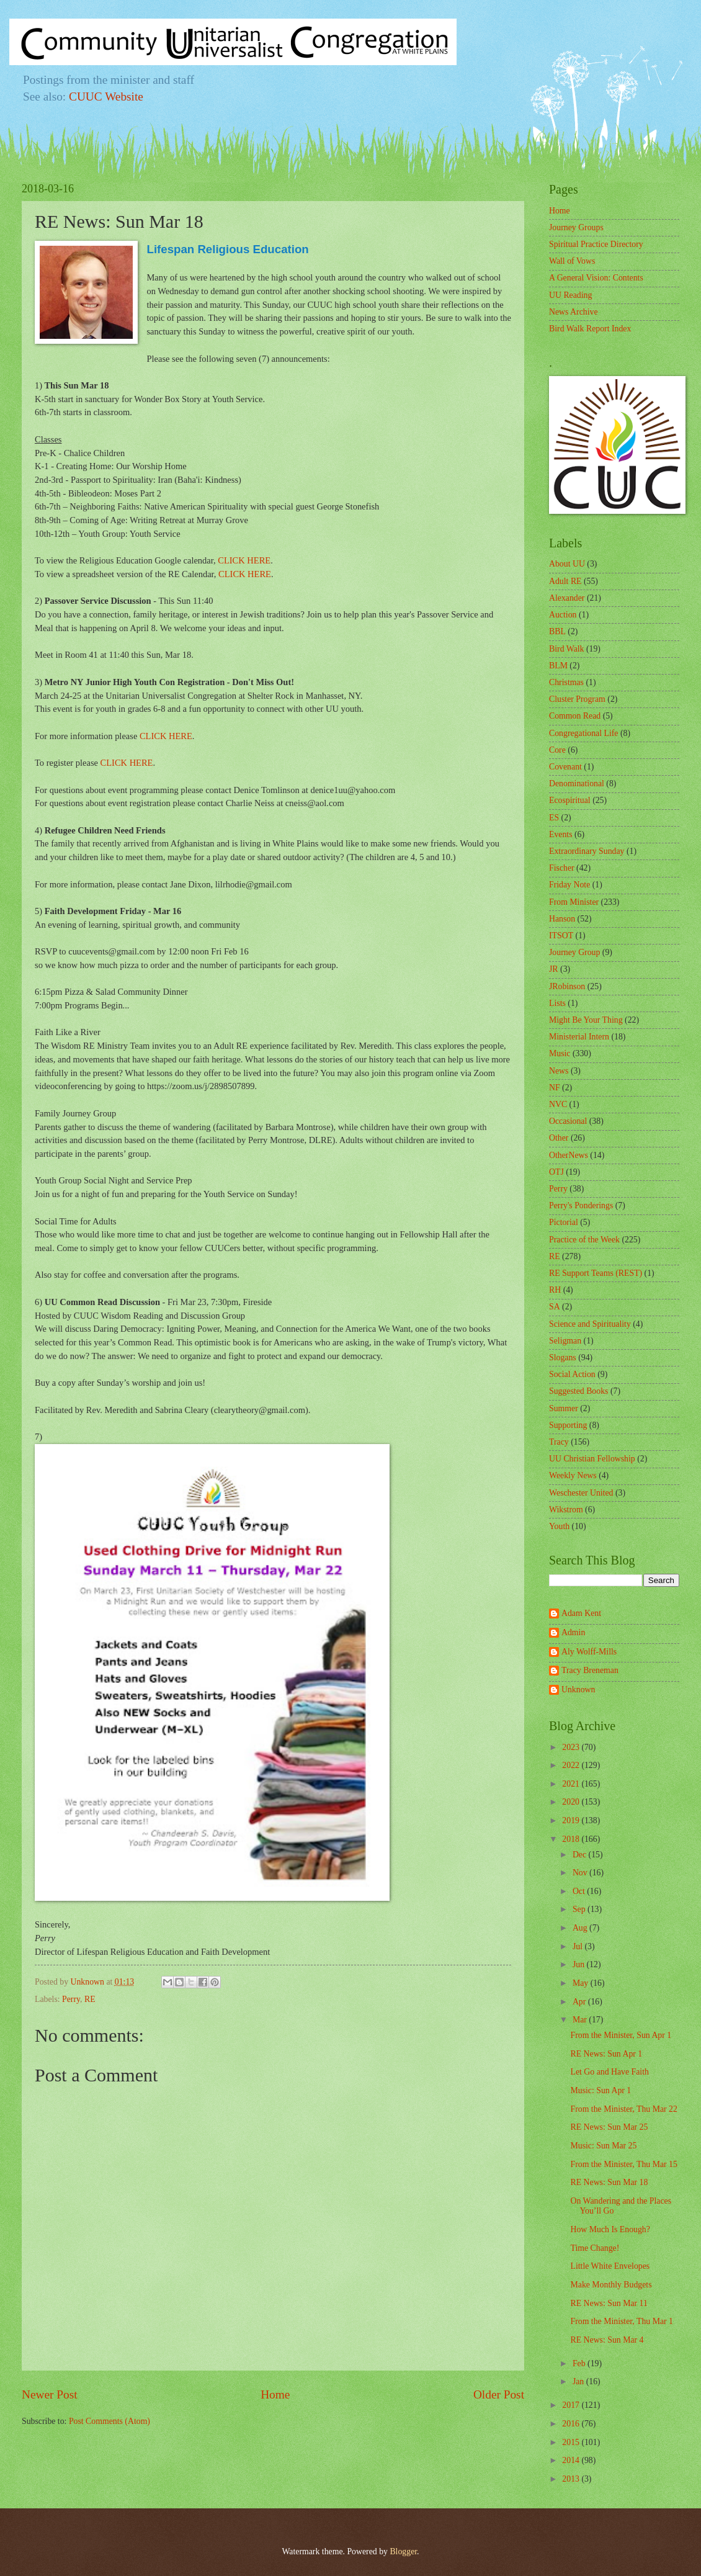 This screenshot has height=2576, width=701. Describe the element at coordinates (610, 2229) in the screenshot. I see `How Much Is Enough?` at that location.